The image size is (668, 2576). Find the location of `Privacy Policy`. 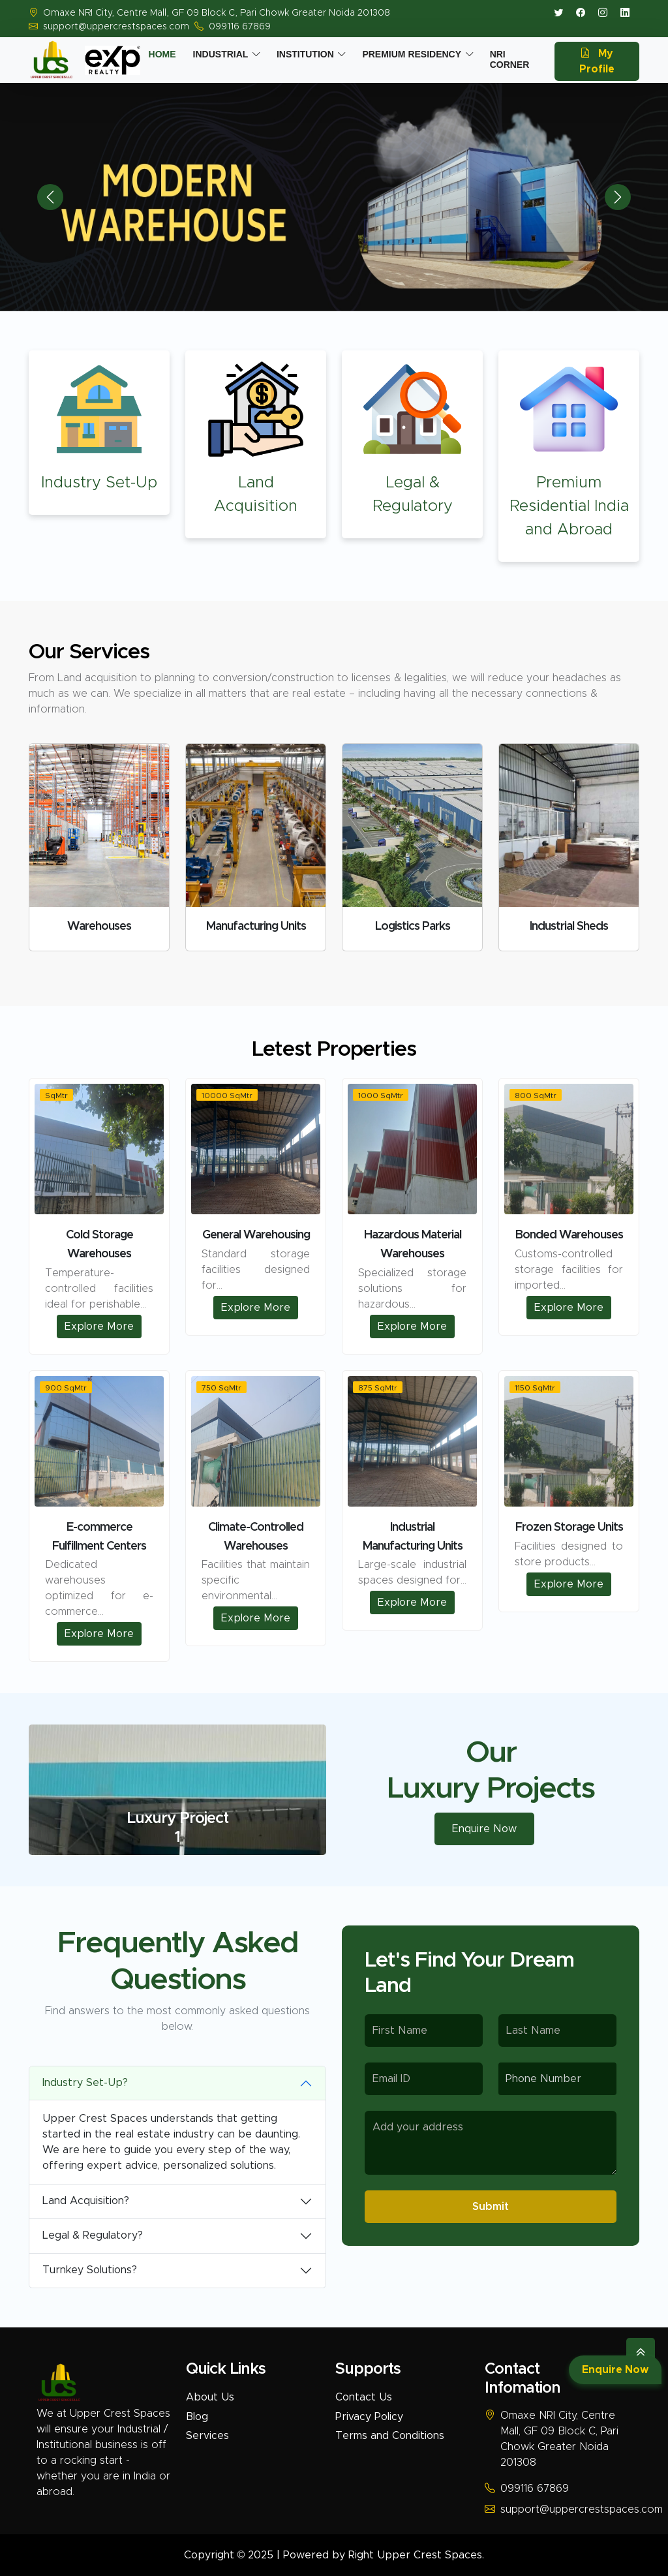

Privacy Policy is located at coordinates (369, 2417).